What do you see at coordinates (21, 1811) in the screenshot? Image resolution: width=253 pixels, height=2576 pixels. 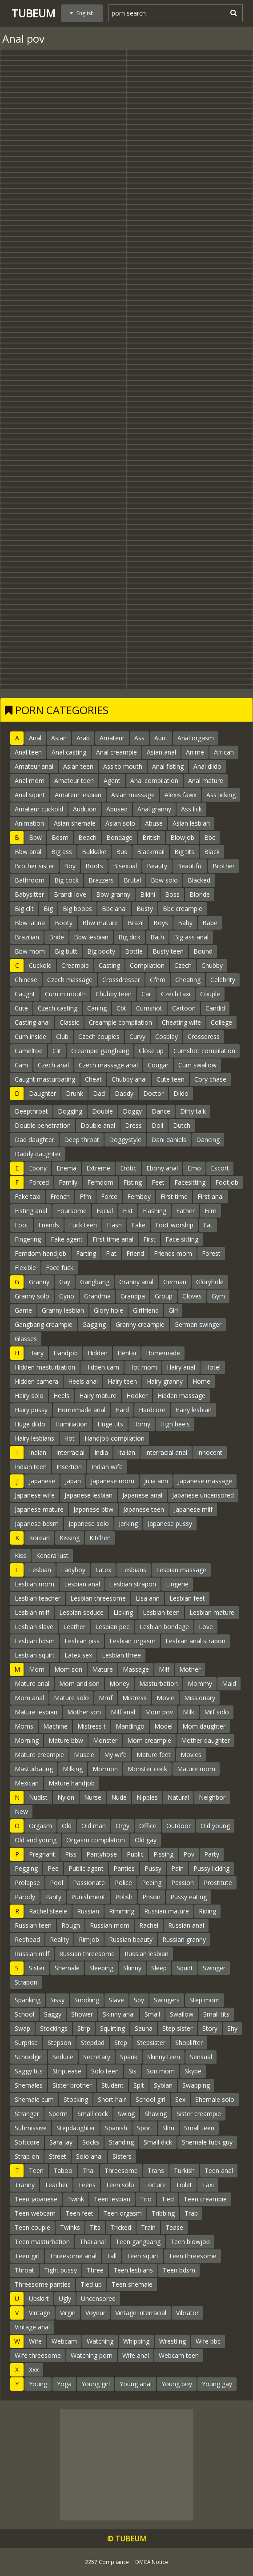 I see `New` at bounding box center [21, 1811].